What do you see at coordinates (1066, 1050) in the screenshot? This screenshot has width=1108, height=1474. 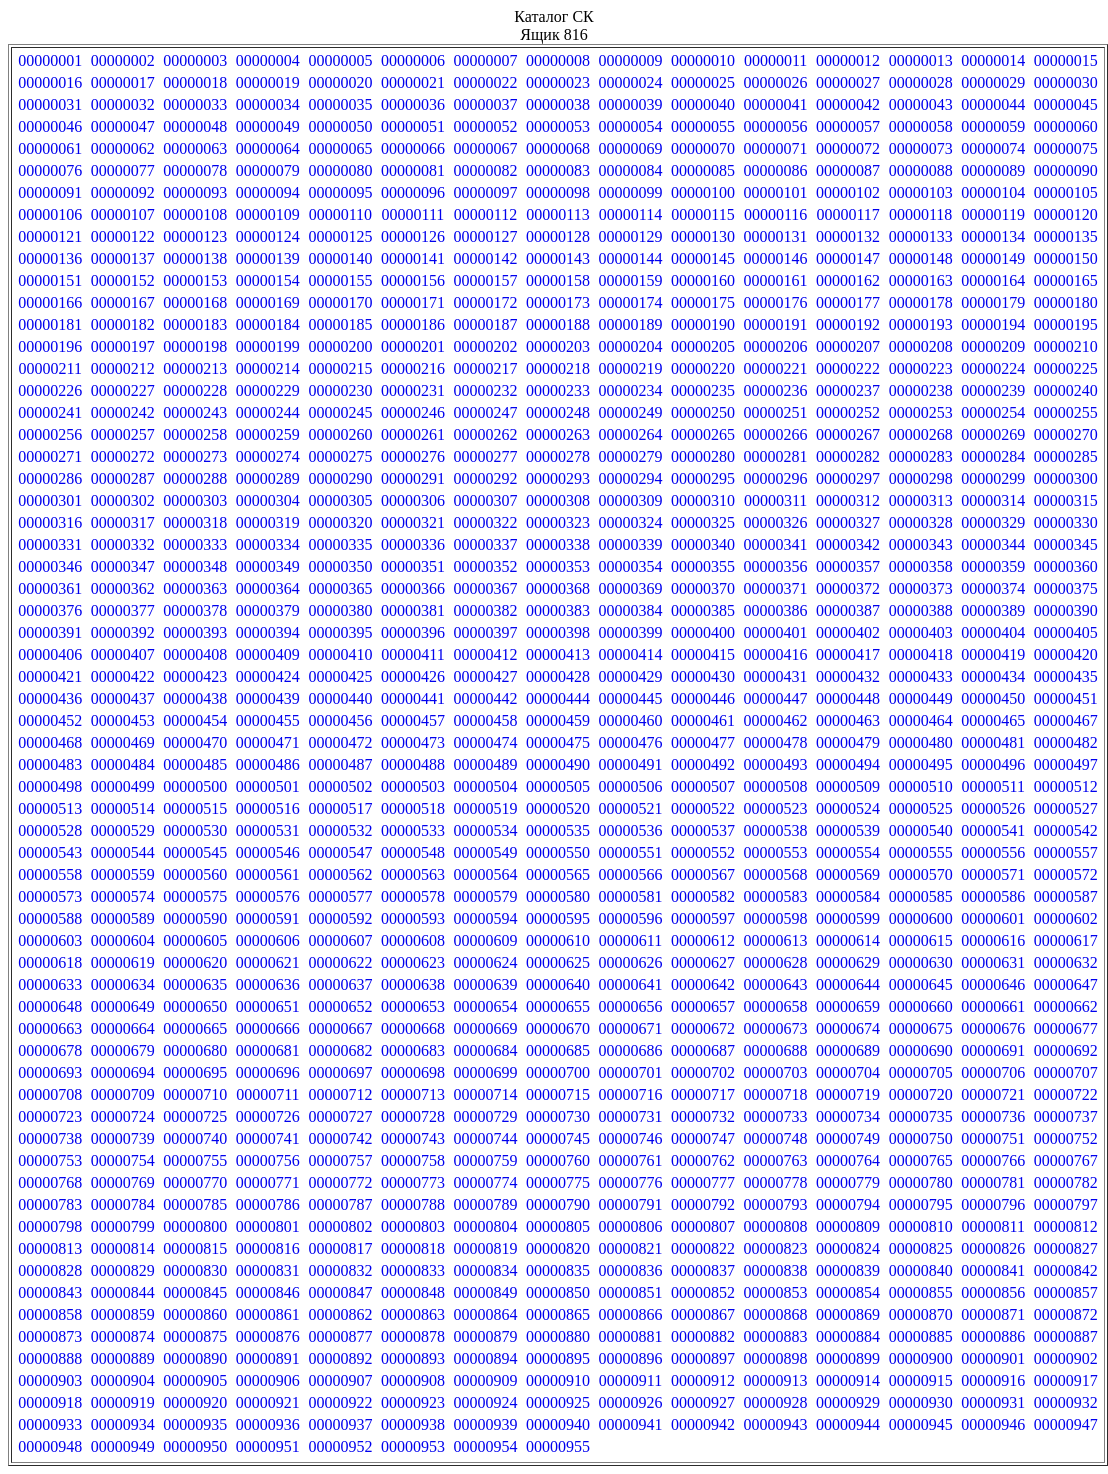 I see `00000692` at bounding box center [1066, 1050].